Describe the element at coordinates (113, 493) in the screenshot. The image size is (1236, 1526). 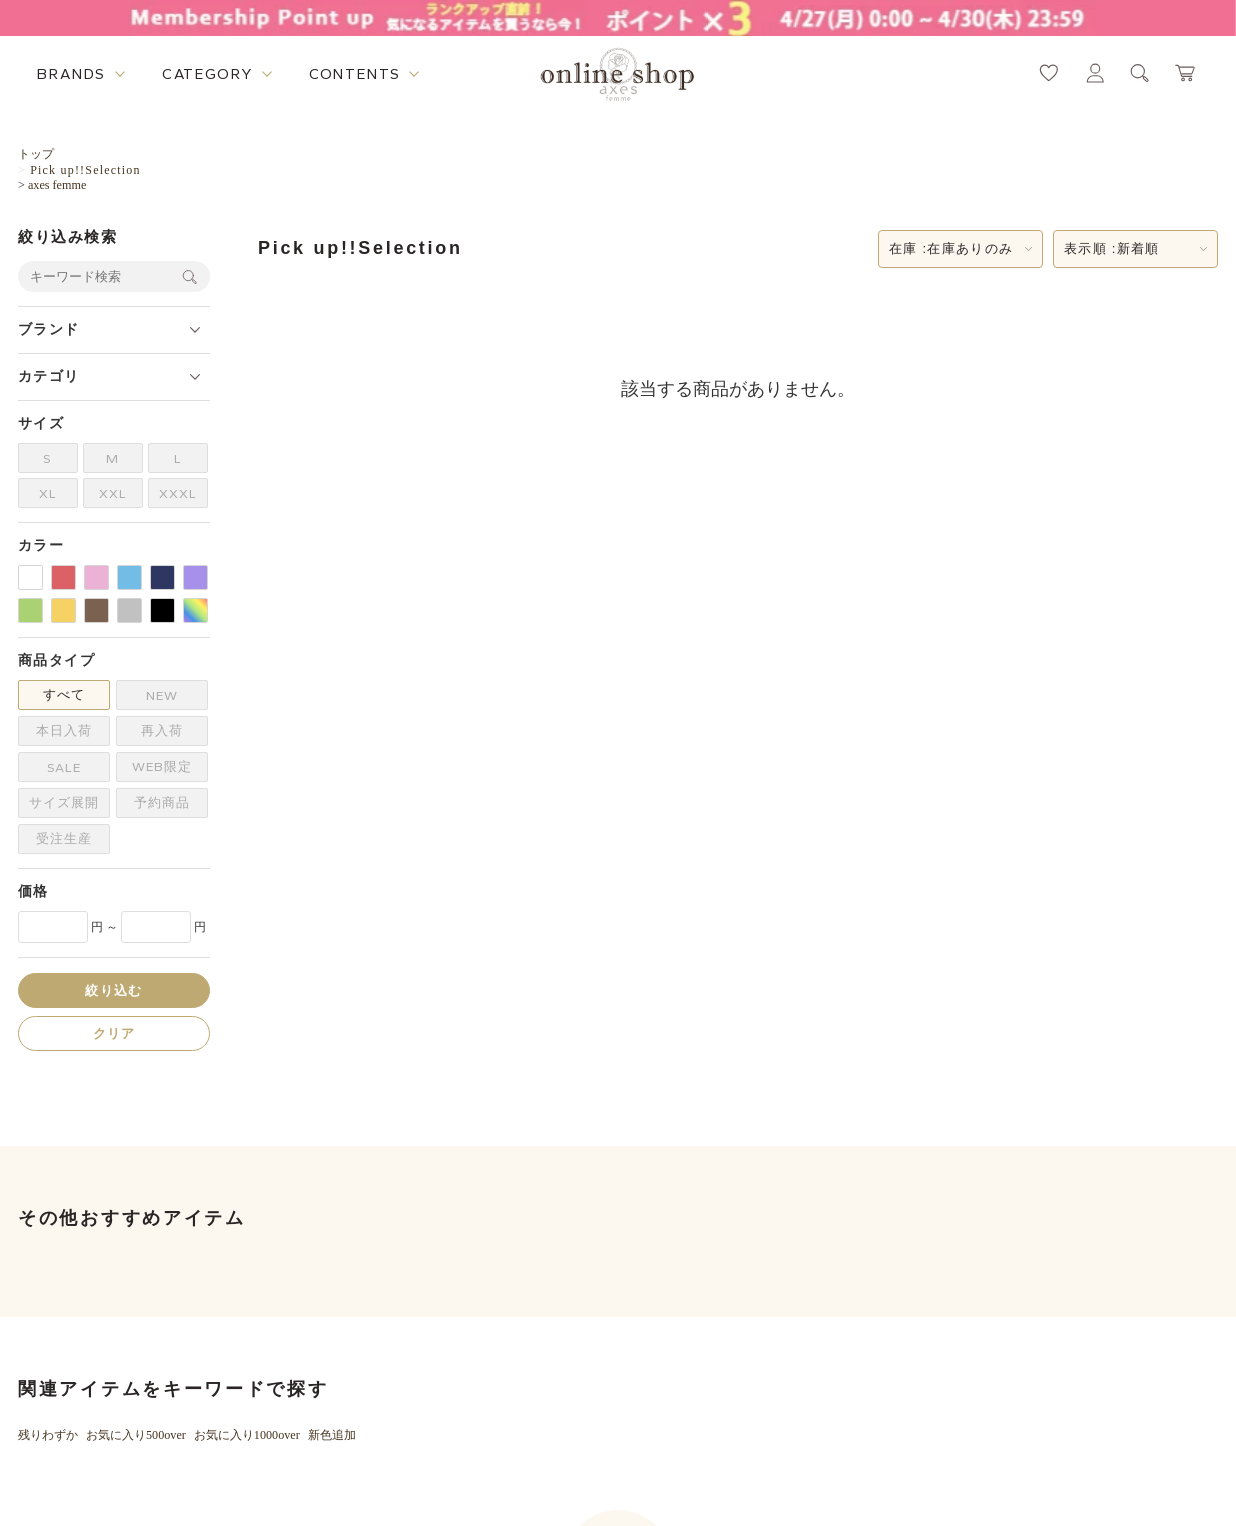
I see `XXL` at that location.